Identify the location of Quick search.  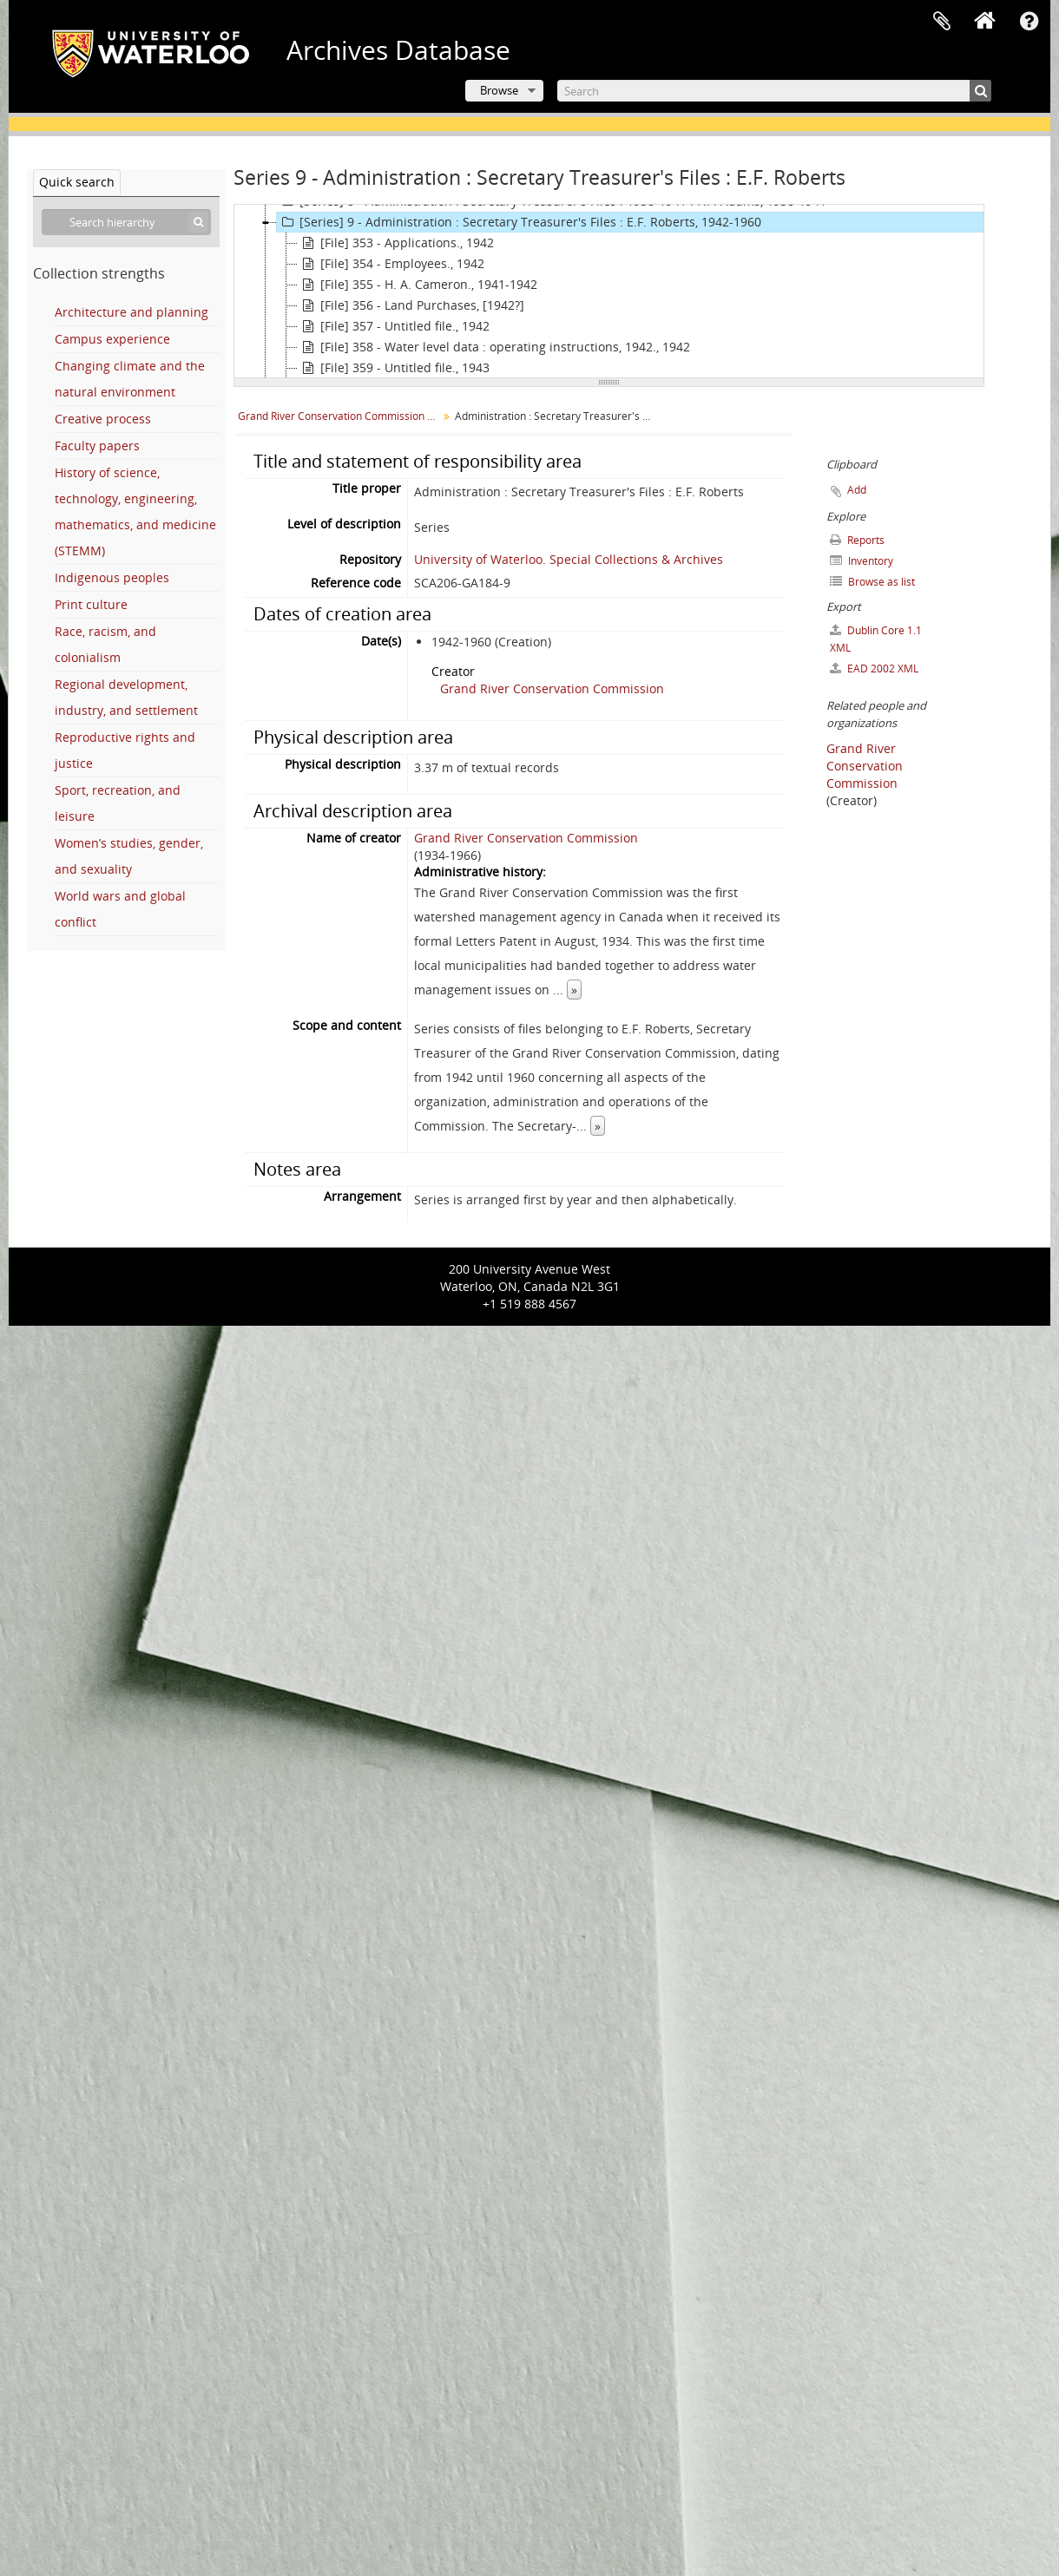
(77, 182).